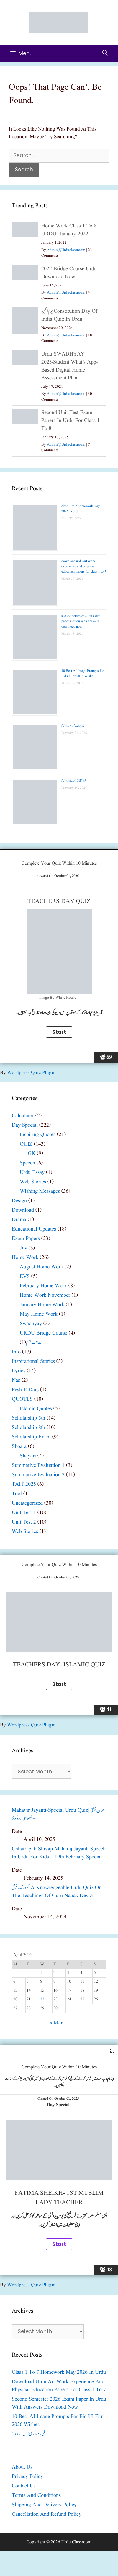 This screenshot has height=2576, width=118. Describe the element at coordinates (36, 2495) in the screenshot. I see `Terms and Conditions` at that location.